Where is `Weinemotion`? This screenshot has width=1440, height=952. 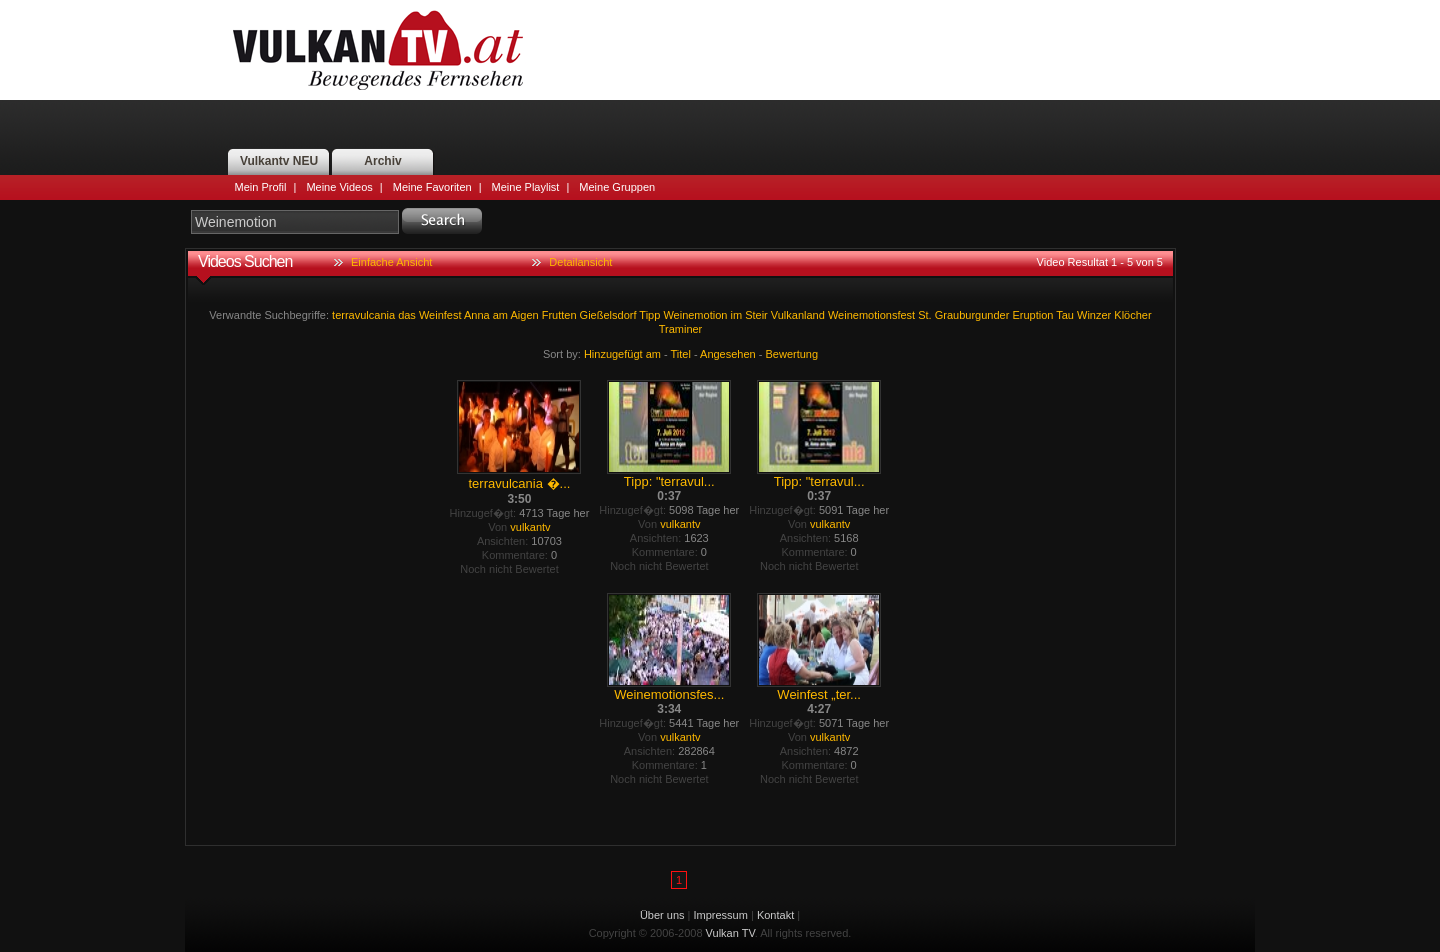 Weinemotion is located at coordinates (695, 315).